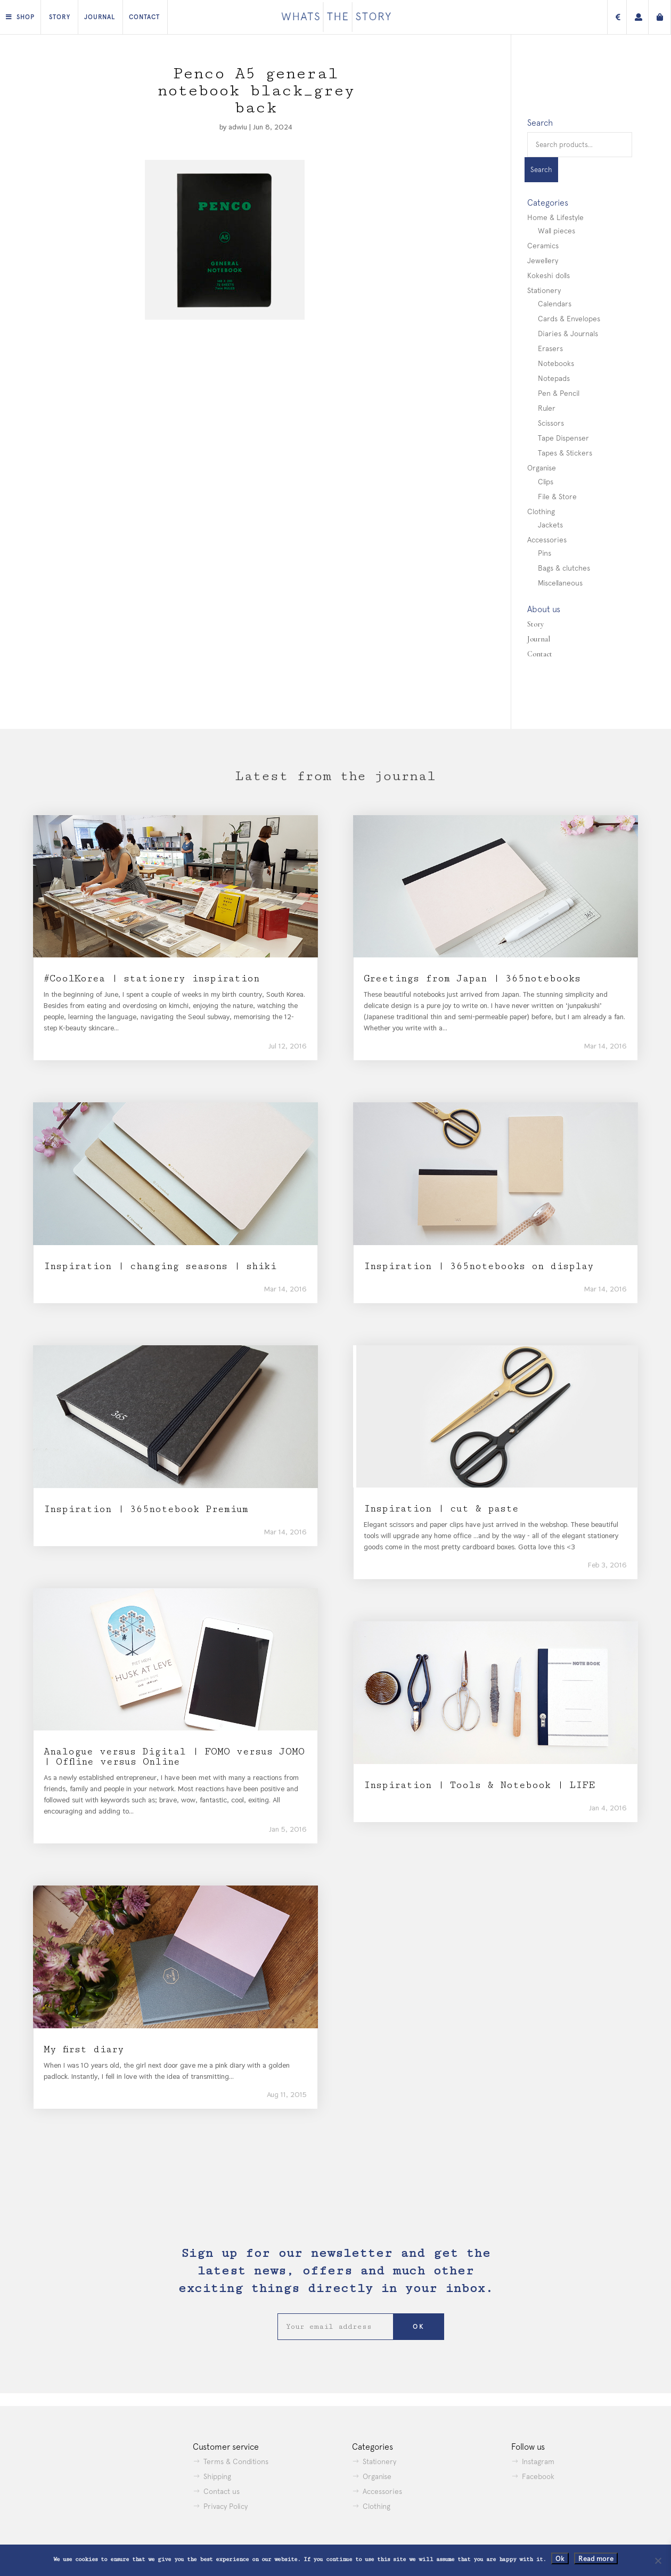 The width and height of the screenshot is (671, 2576). What do you see at coordinates (479, 1266) in the screenshot?
I see `Inspiration | 365notebooks on display` at bounding box center [479, 1266].